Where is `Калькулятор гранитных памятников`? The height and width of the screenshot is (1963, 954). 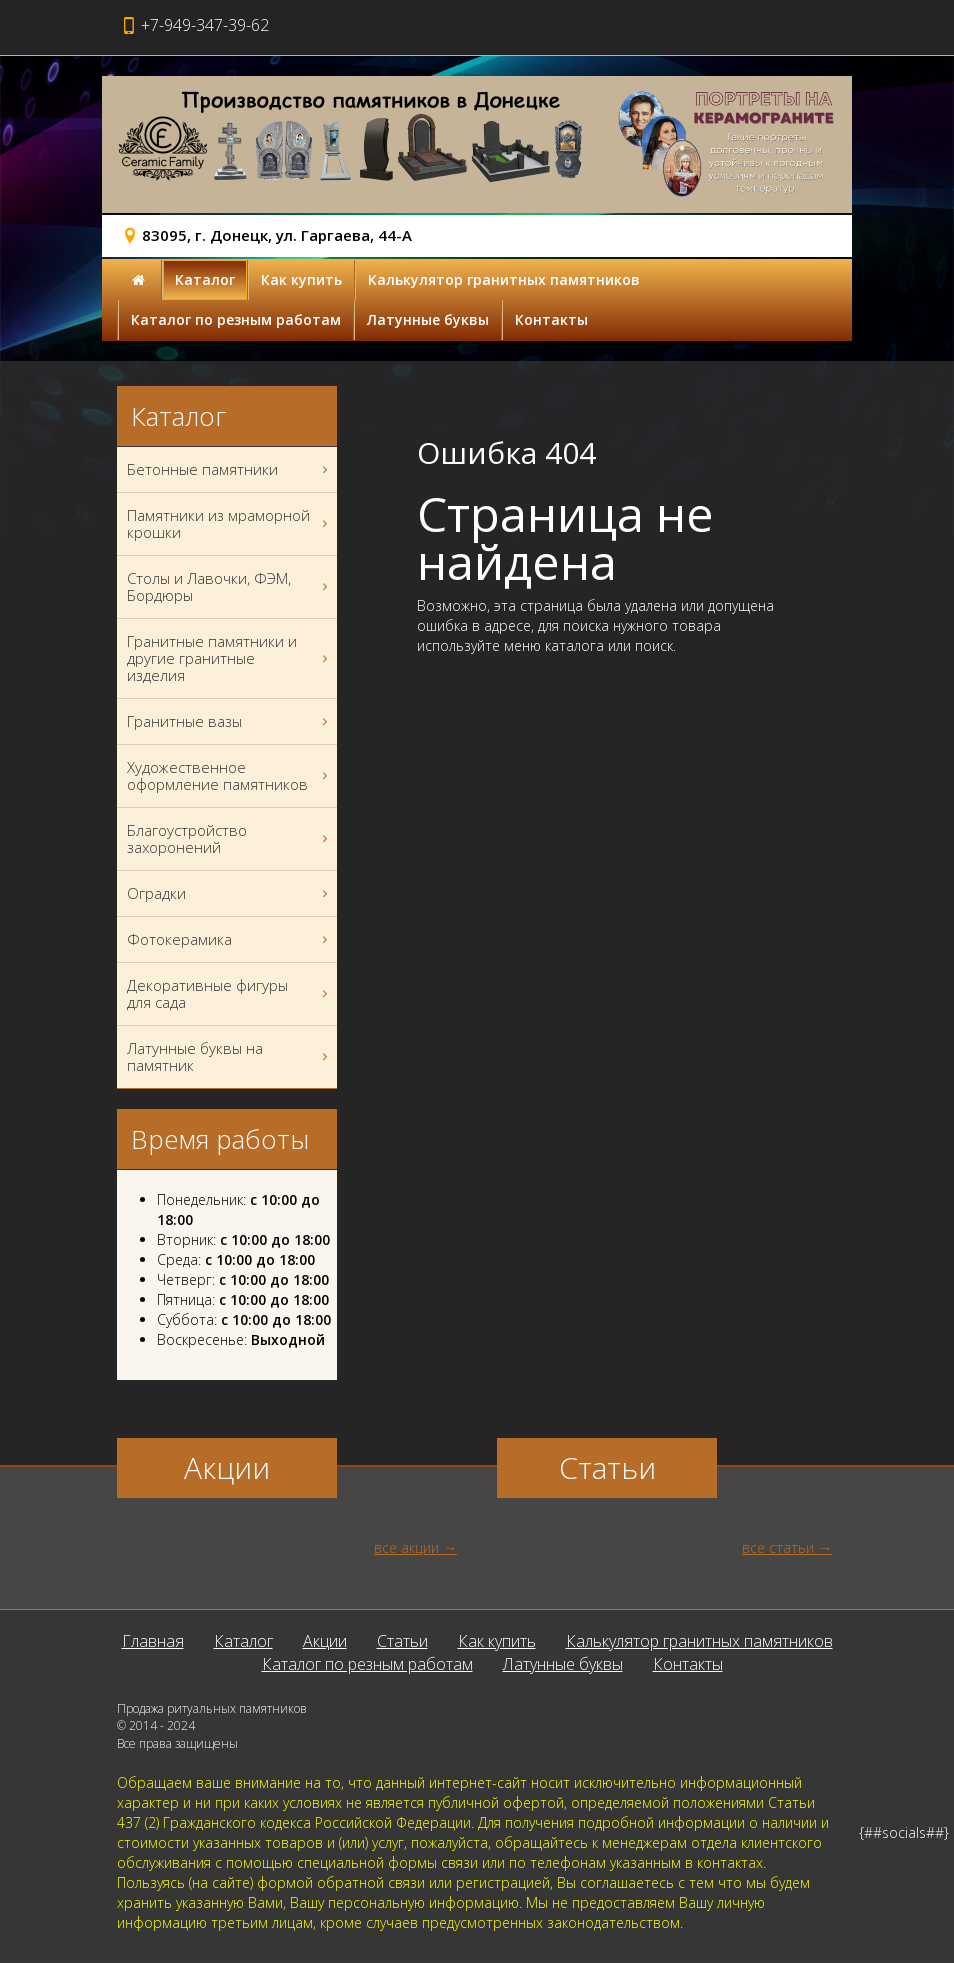 Калькулятор гранитных памятников is located at coordinates (504, 279).